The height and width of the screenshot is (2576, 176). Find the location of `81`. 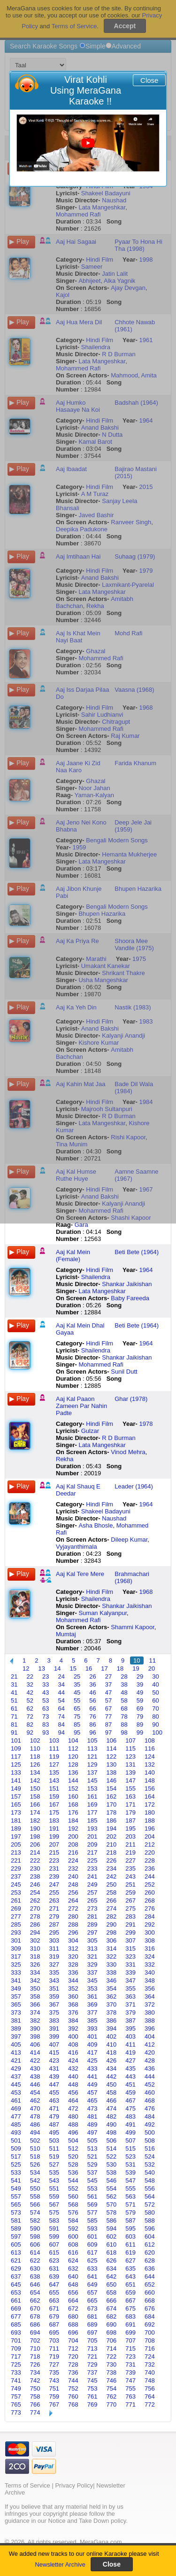

81 is located at coordinates (14, 1724).